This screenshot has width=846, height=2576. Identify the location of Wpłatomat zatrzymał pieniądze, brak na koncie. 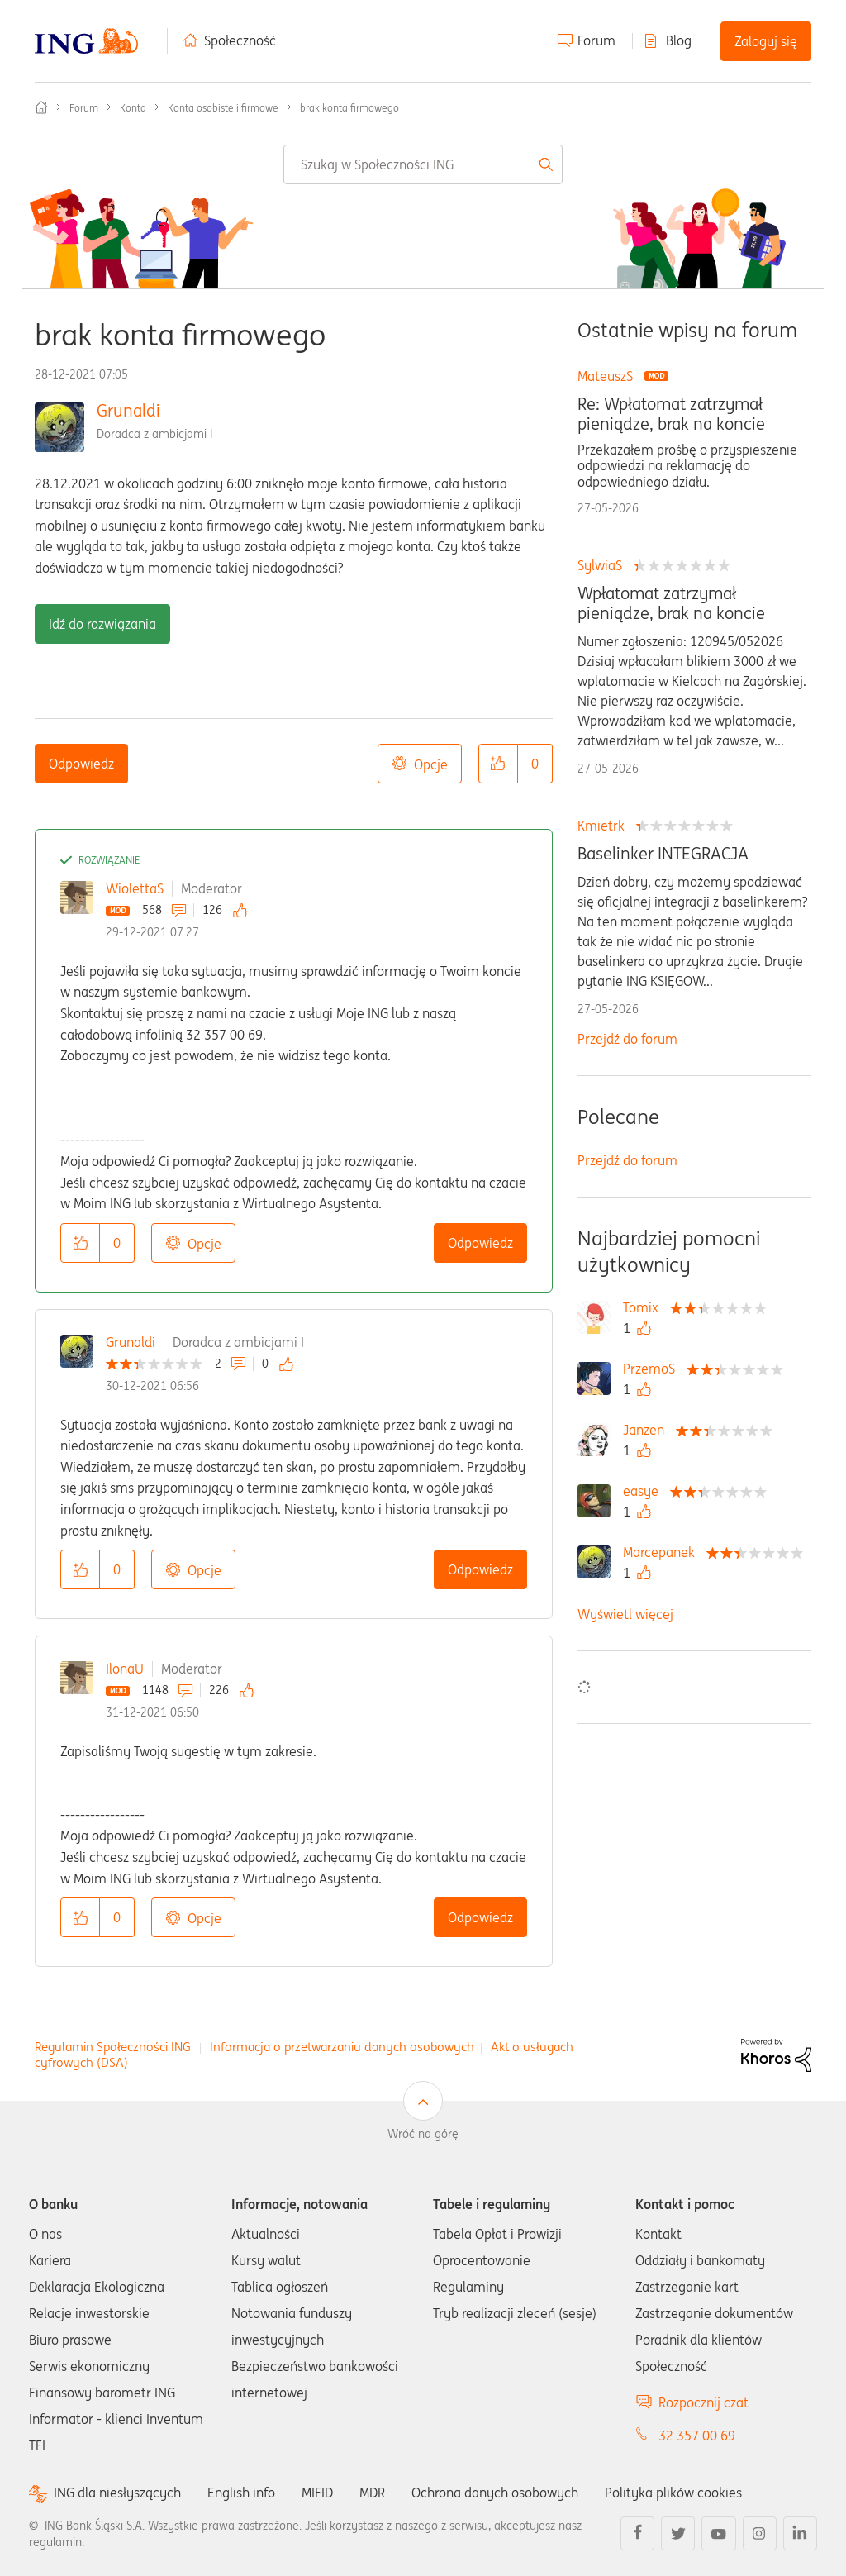
(671, 603).